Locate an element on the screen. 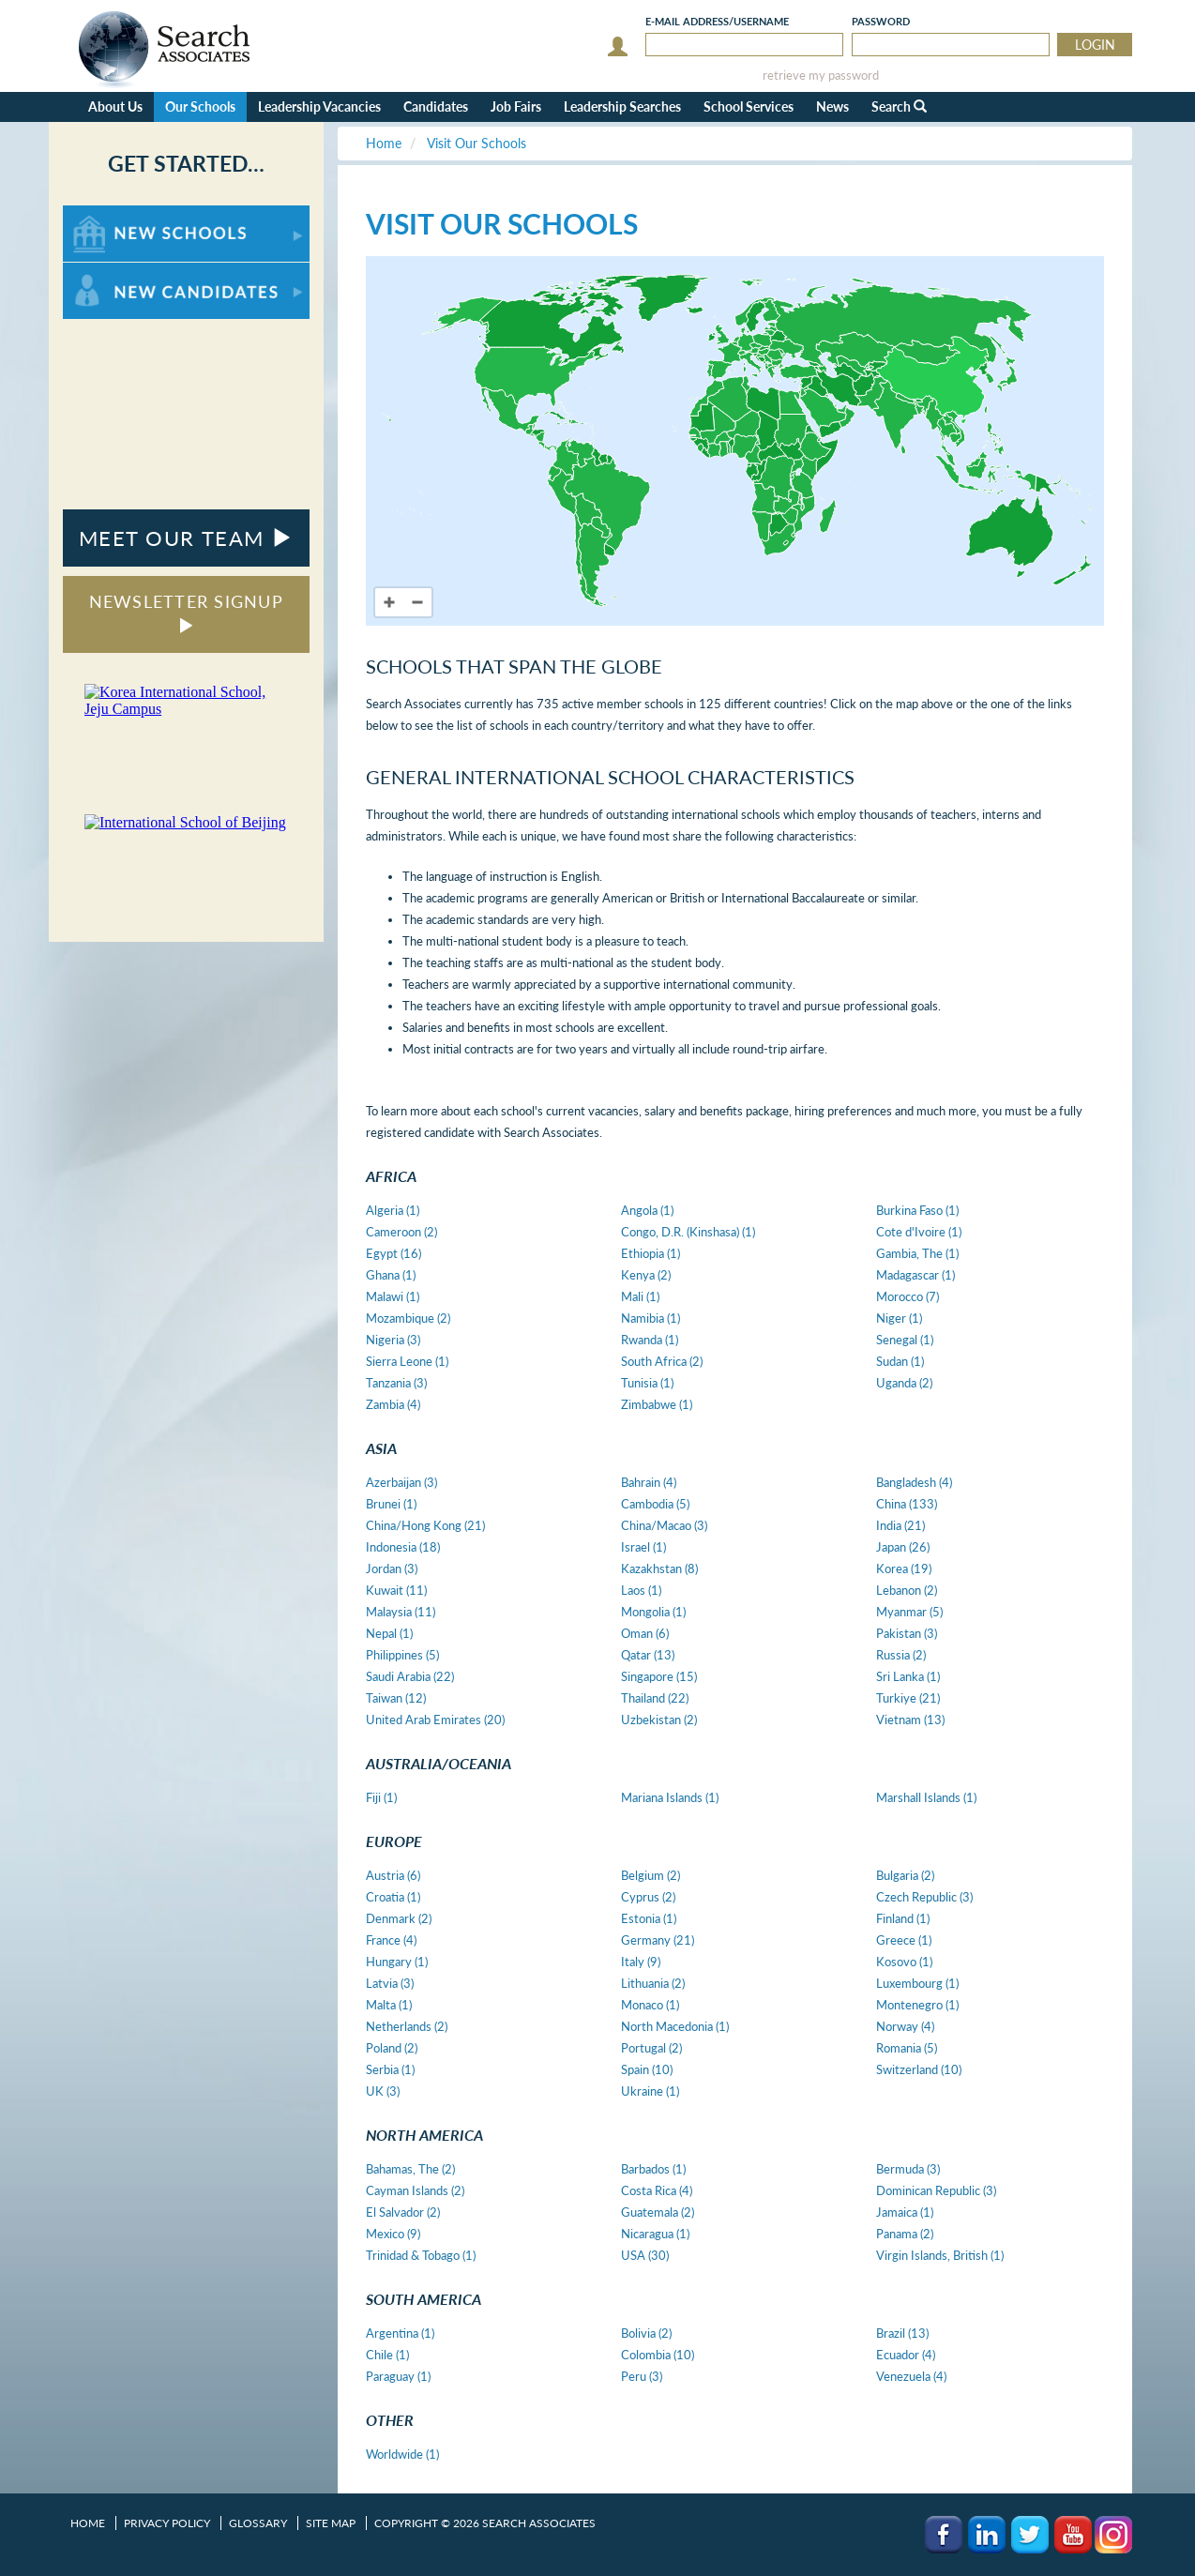 Image resolution: width=1195 pixels, height=2576 pixels. Burkina Faso (1) is located at coordinates (917, 1210).